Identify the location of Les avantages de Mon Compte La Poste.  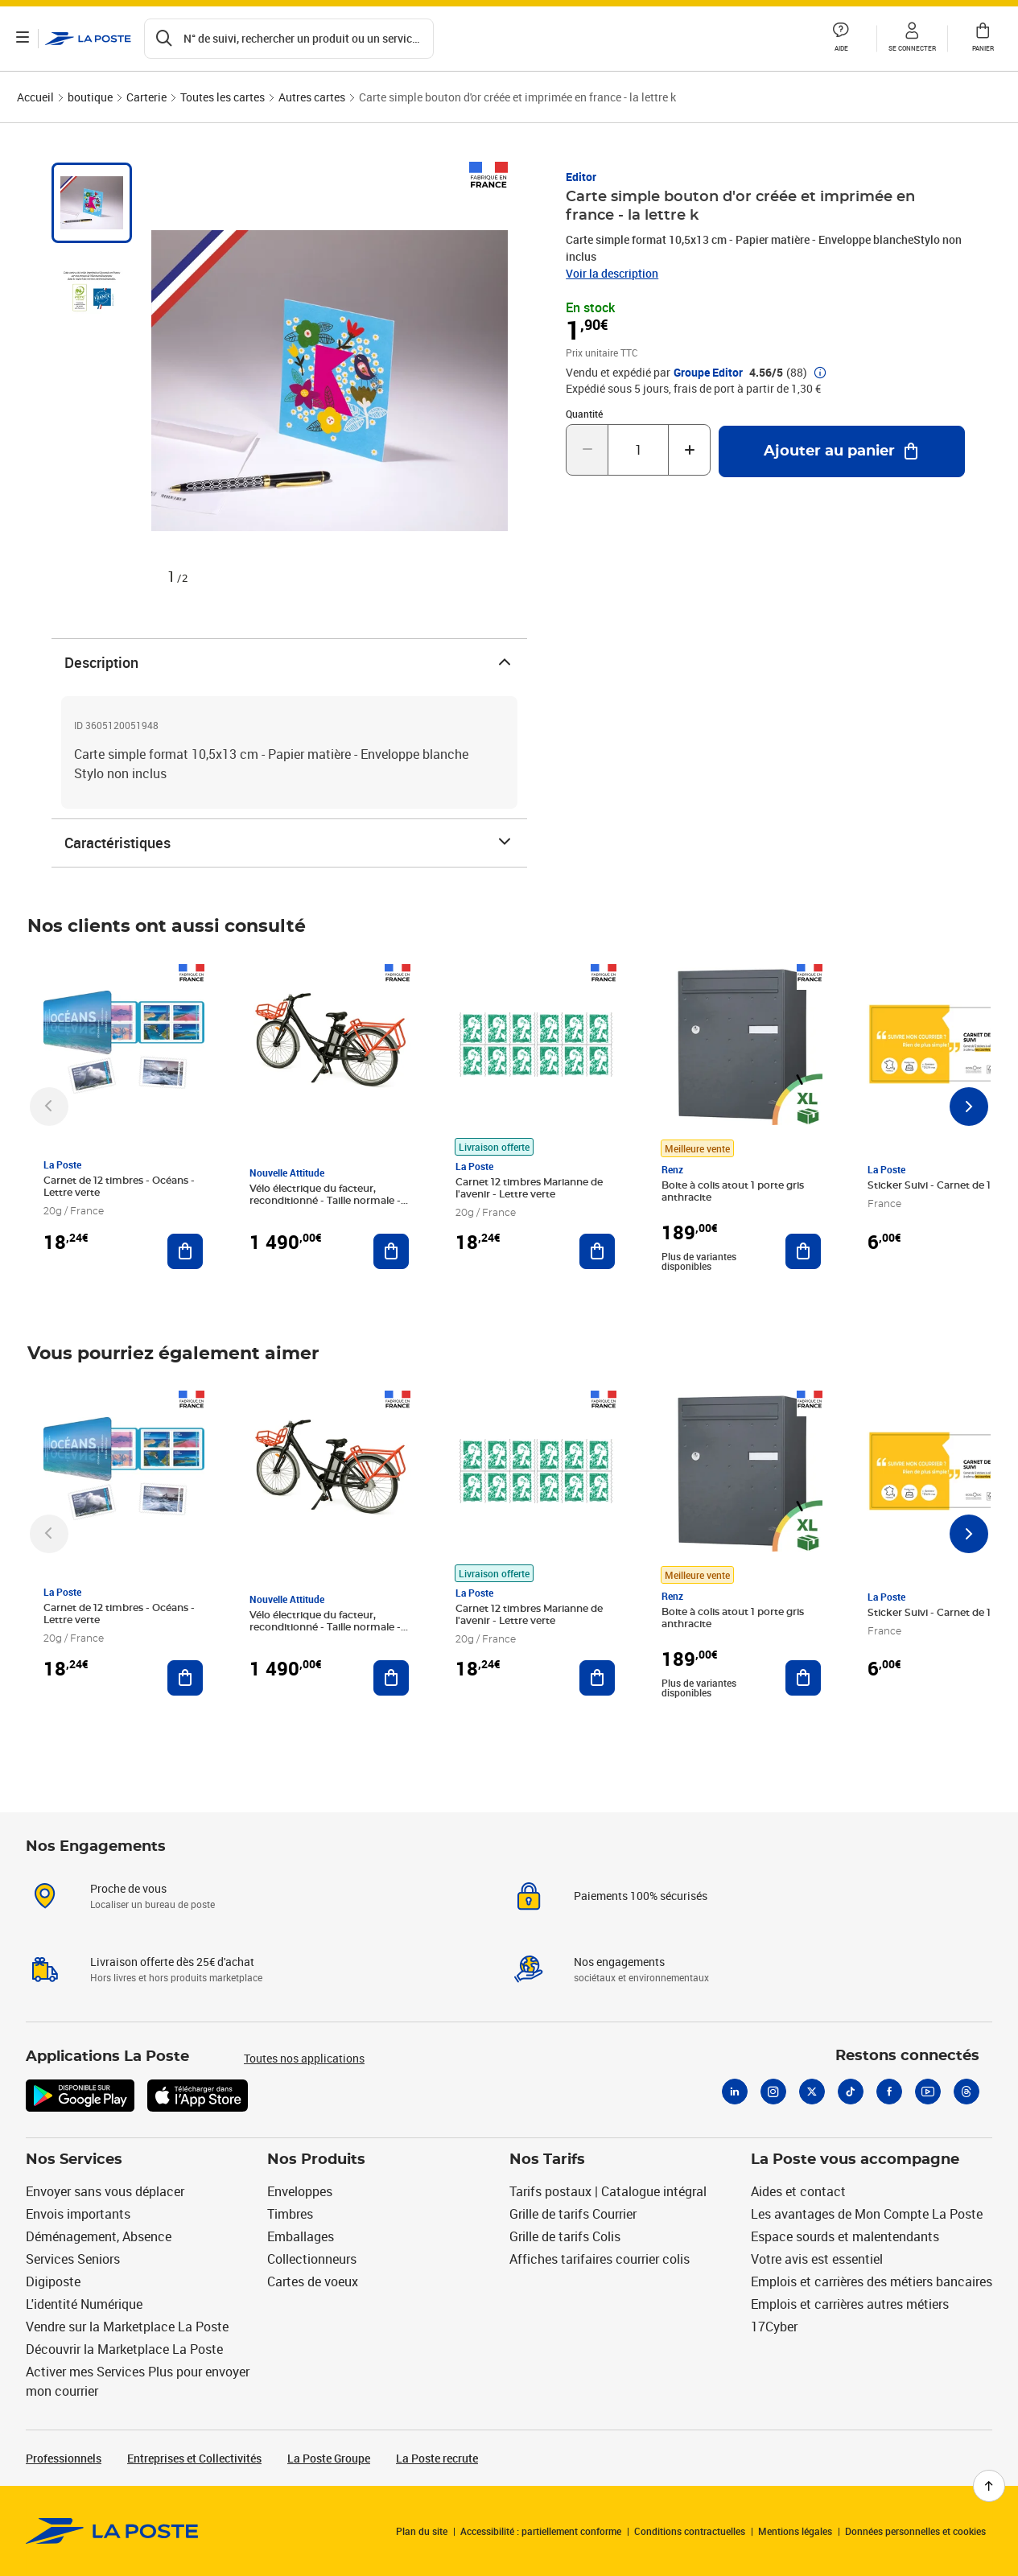
(867, 2214).